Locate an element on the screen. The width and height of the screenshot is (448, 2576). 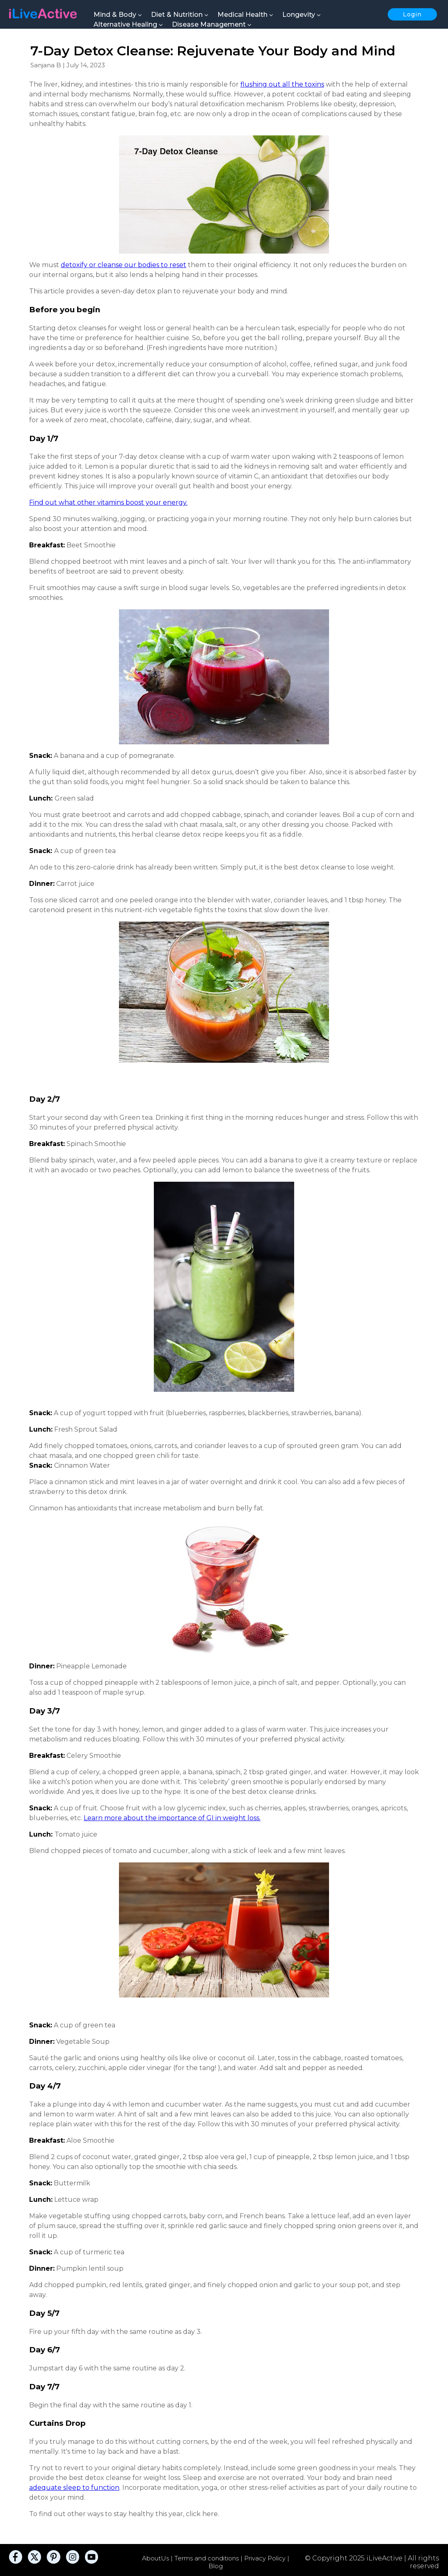
Mind & Body is located at coordinates (118, 15).